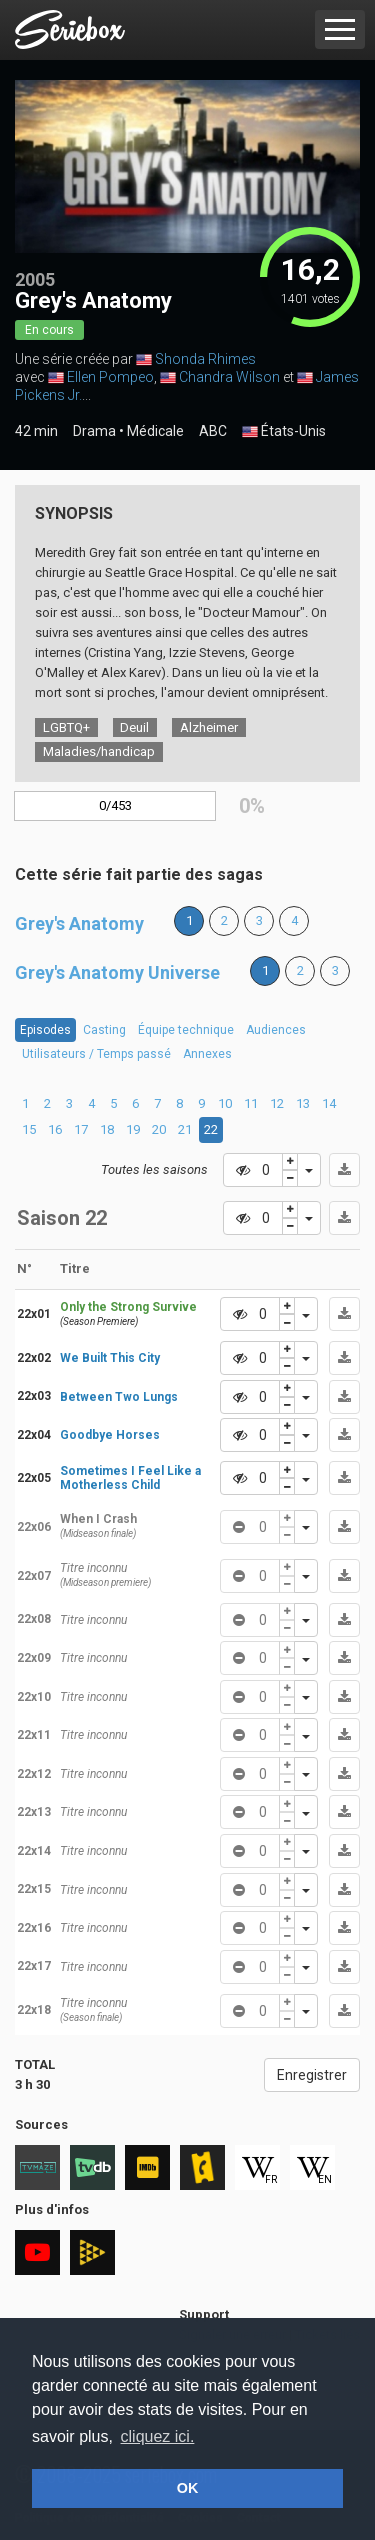 The height and width of the screenshot is (2540, 375). I want to click on Maladies/handicap, so click(99, 751).